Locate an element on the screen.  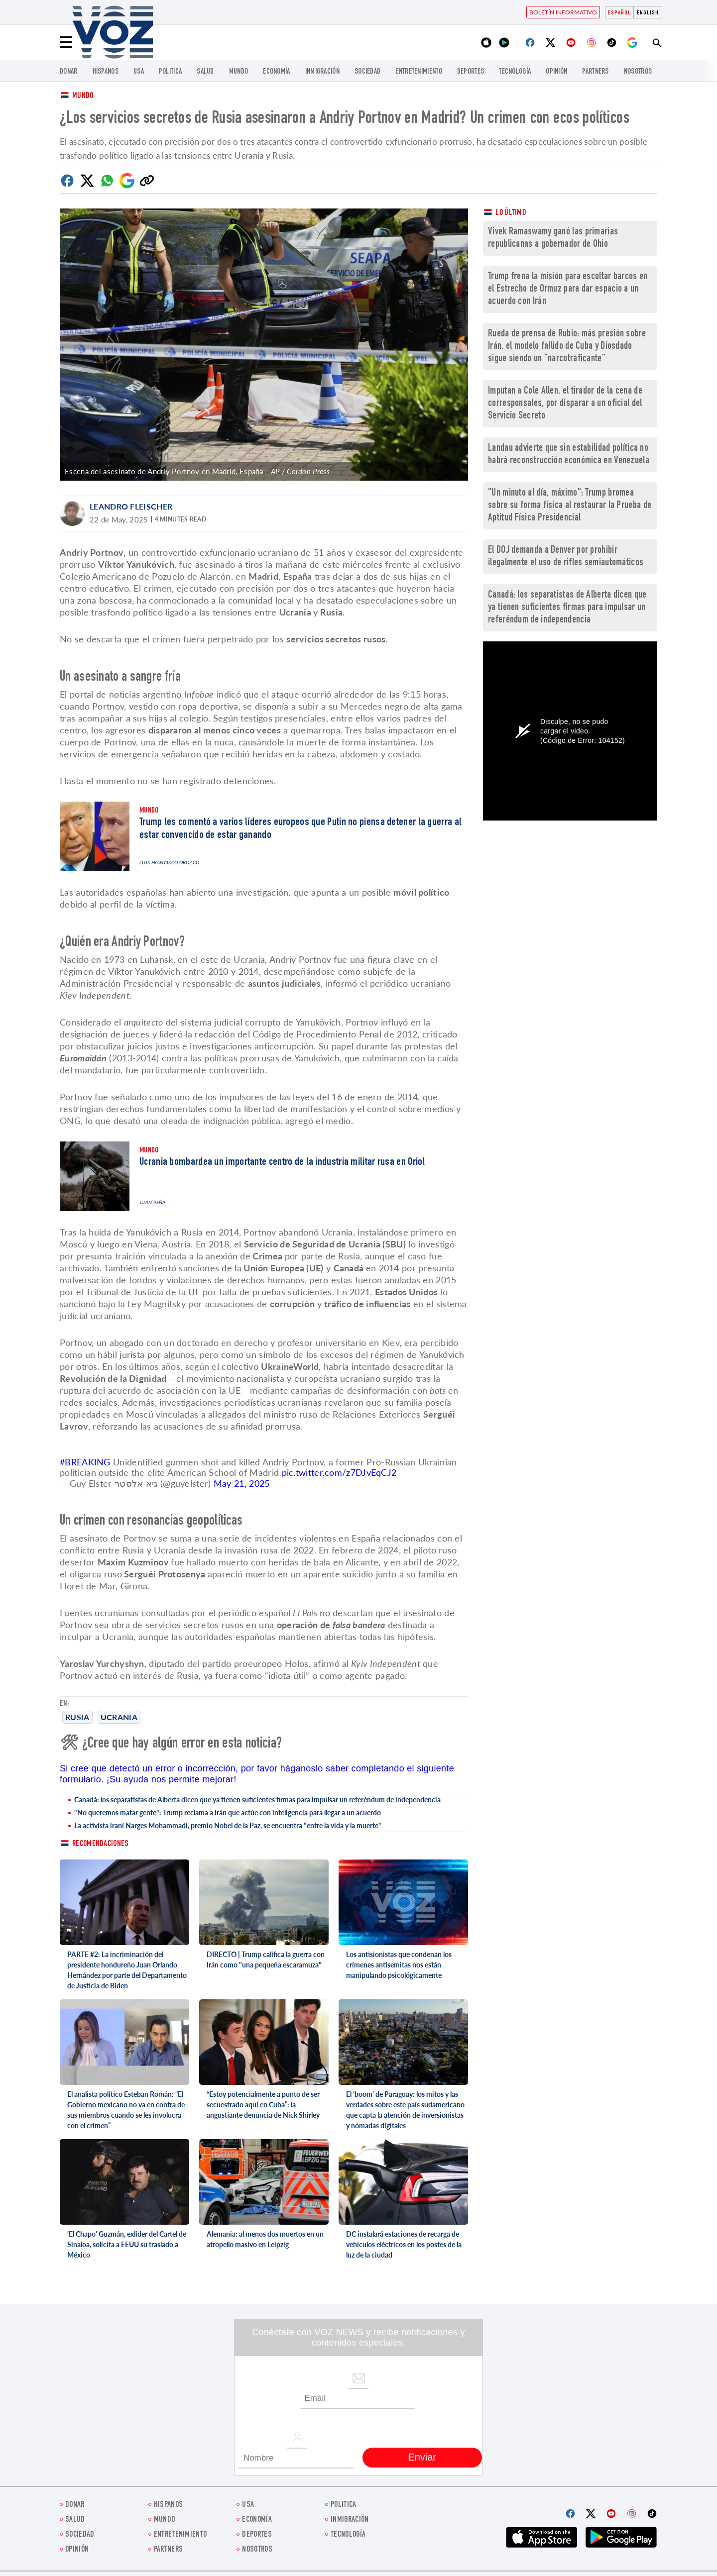
Imputan a Cole Allen, el tirador de la cena de corresponsales, por disparar a un oficial del Servicio Secreto is located at coordinates (565, 403).